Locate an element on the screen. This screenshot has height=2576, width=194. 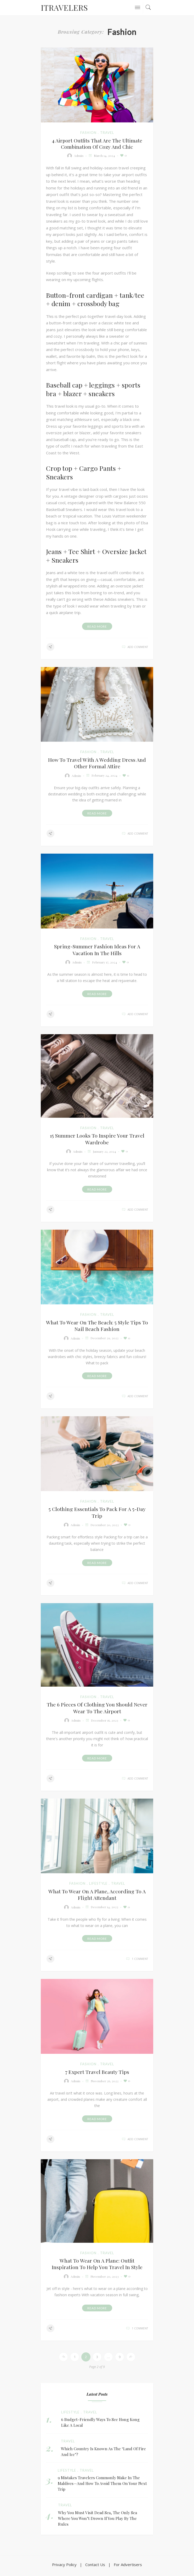
6 Budget-Friendly Ways To See Hong Kong Like A Local is located at coordinates (100, 2425).